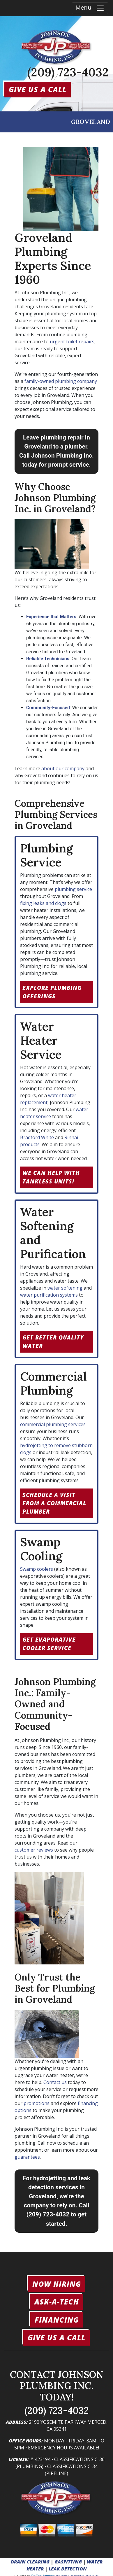  I want to click on plumbing service, so click(73, 889).